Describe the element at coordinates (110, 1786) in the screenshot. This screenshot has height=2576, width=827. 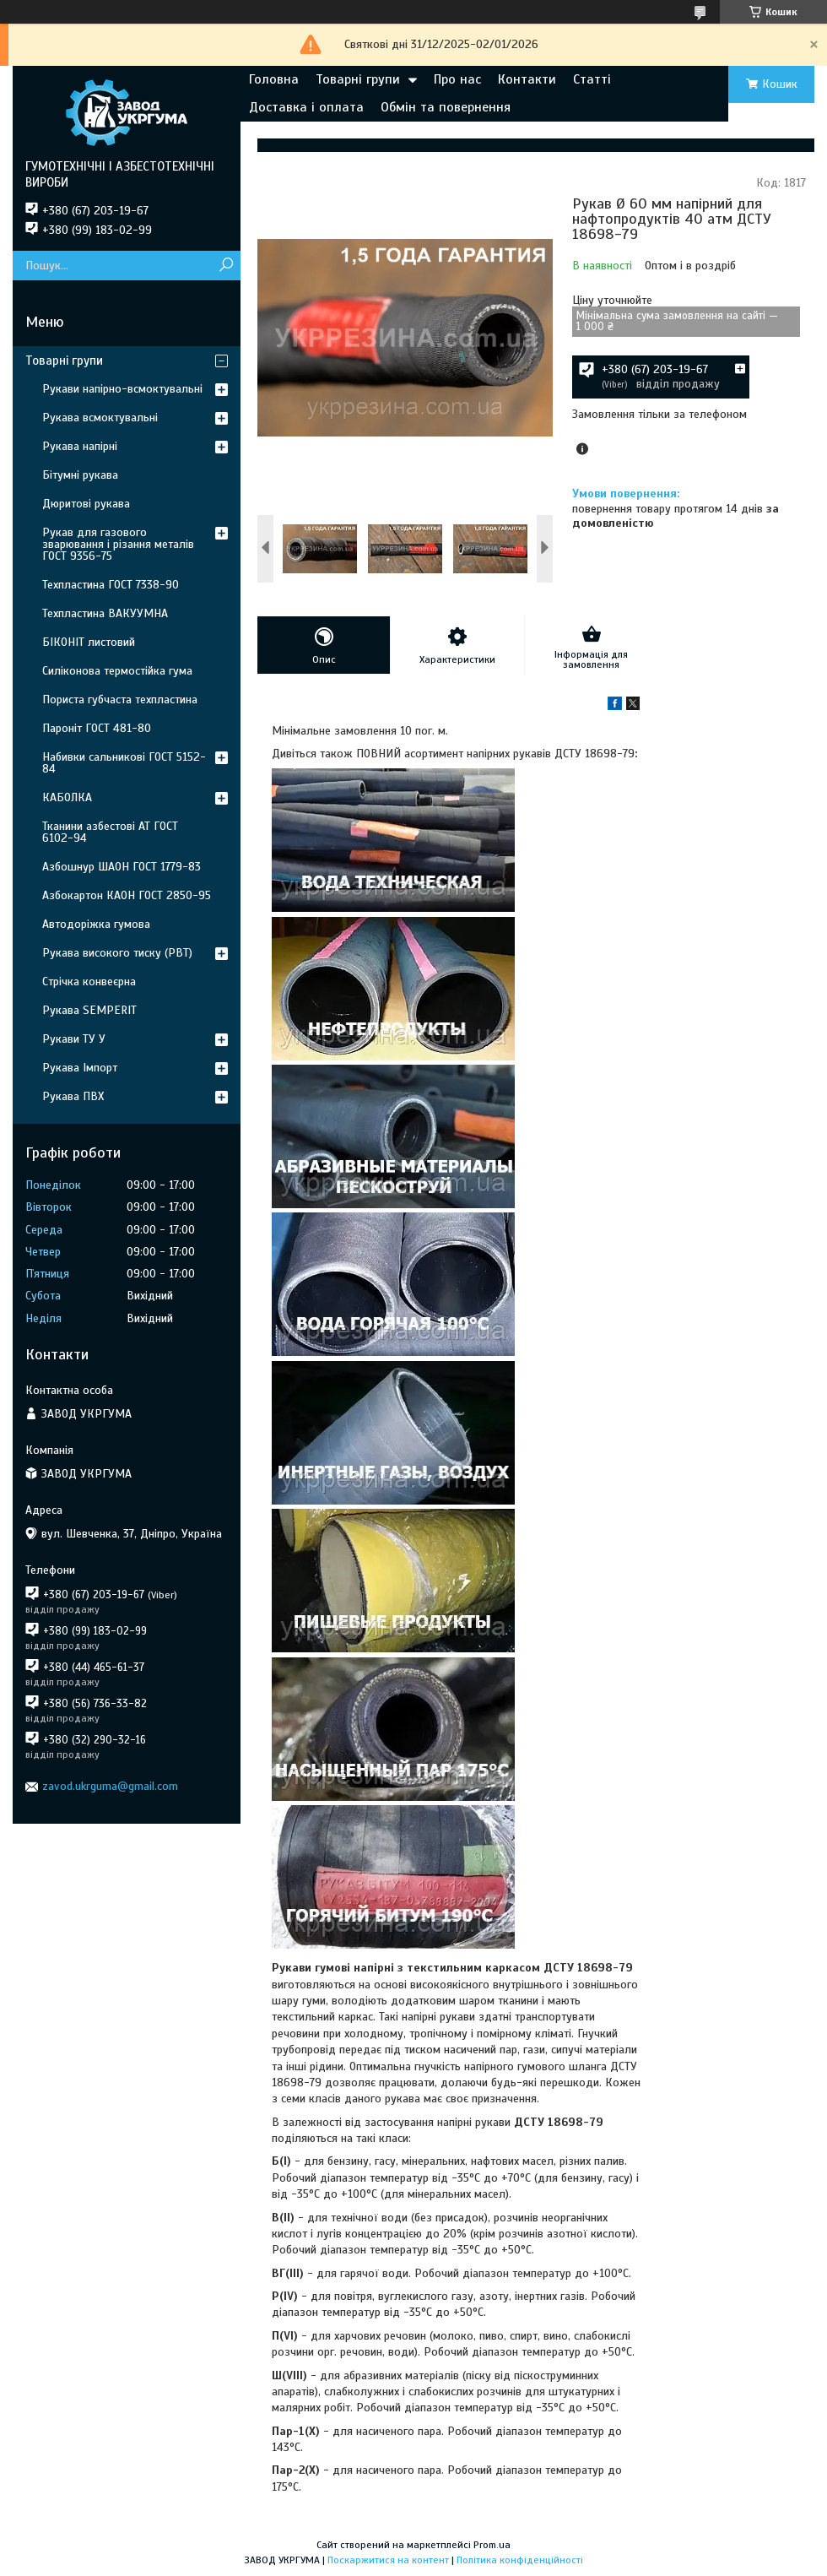
I see `zavod.ukrguma@gmail.com` at that location.